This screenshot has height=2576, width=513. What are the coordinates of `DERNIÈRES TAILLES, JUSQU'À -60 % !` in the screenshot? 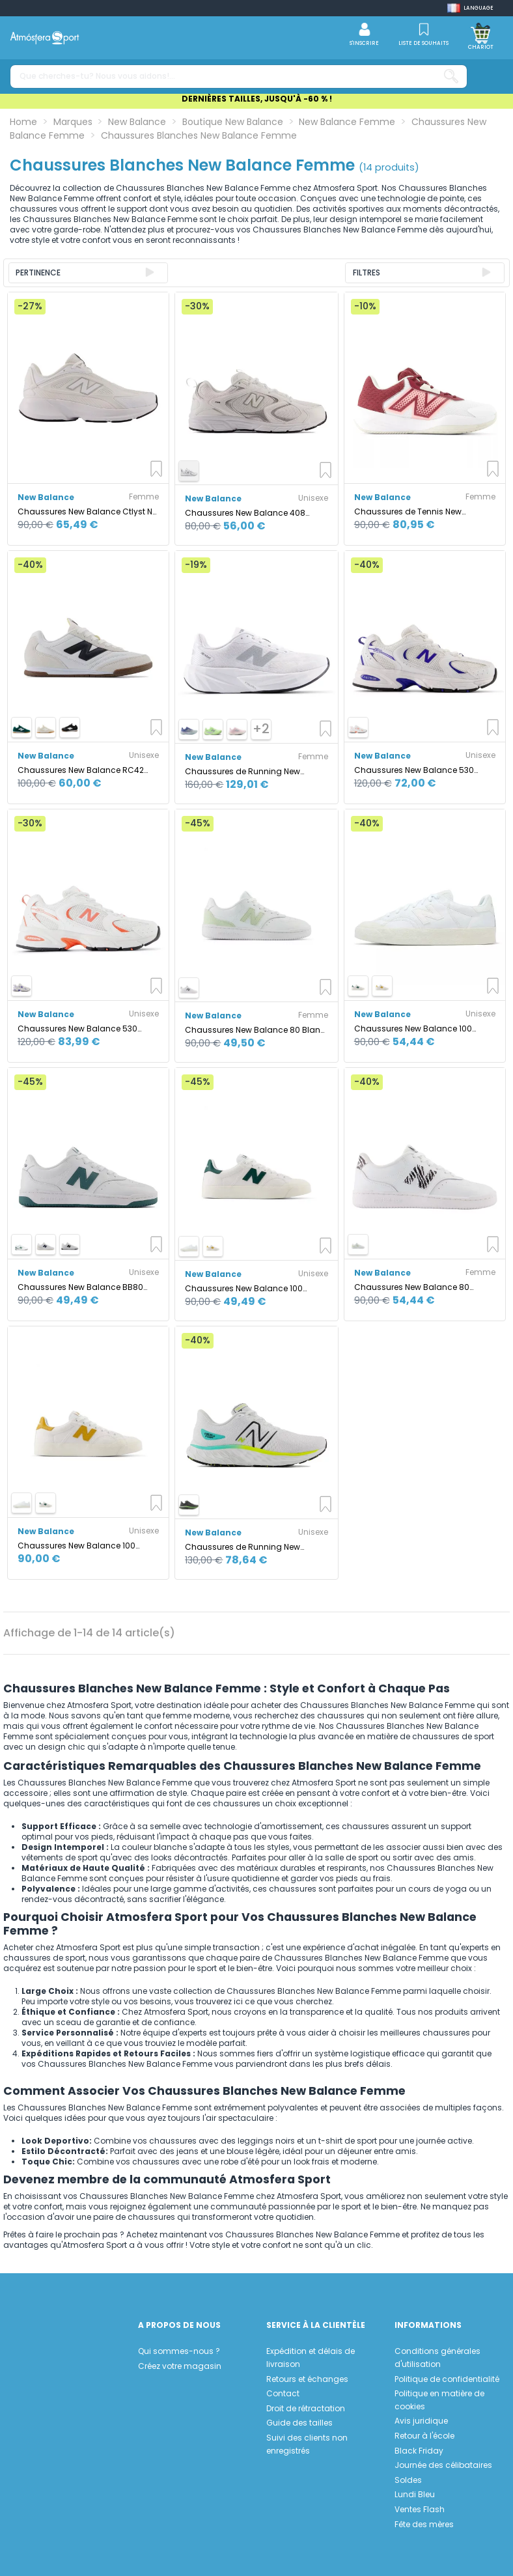 It's located at (257, 98).